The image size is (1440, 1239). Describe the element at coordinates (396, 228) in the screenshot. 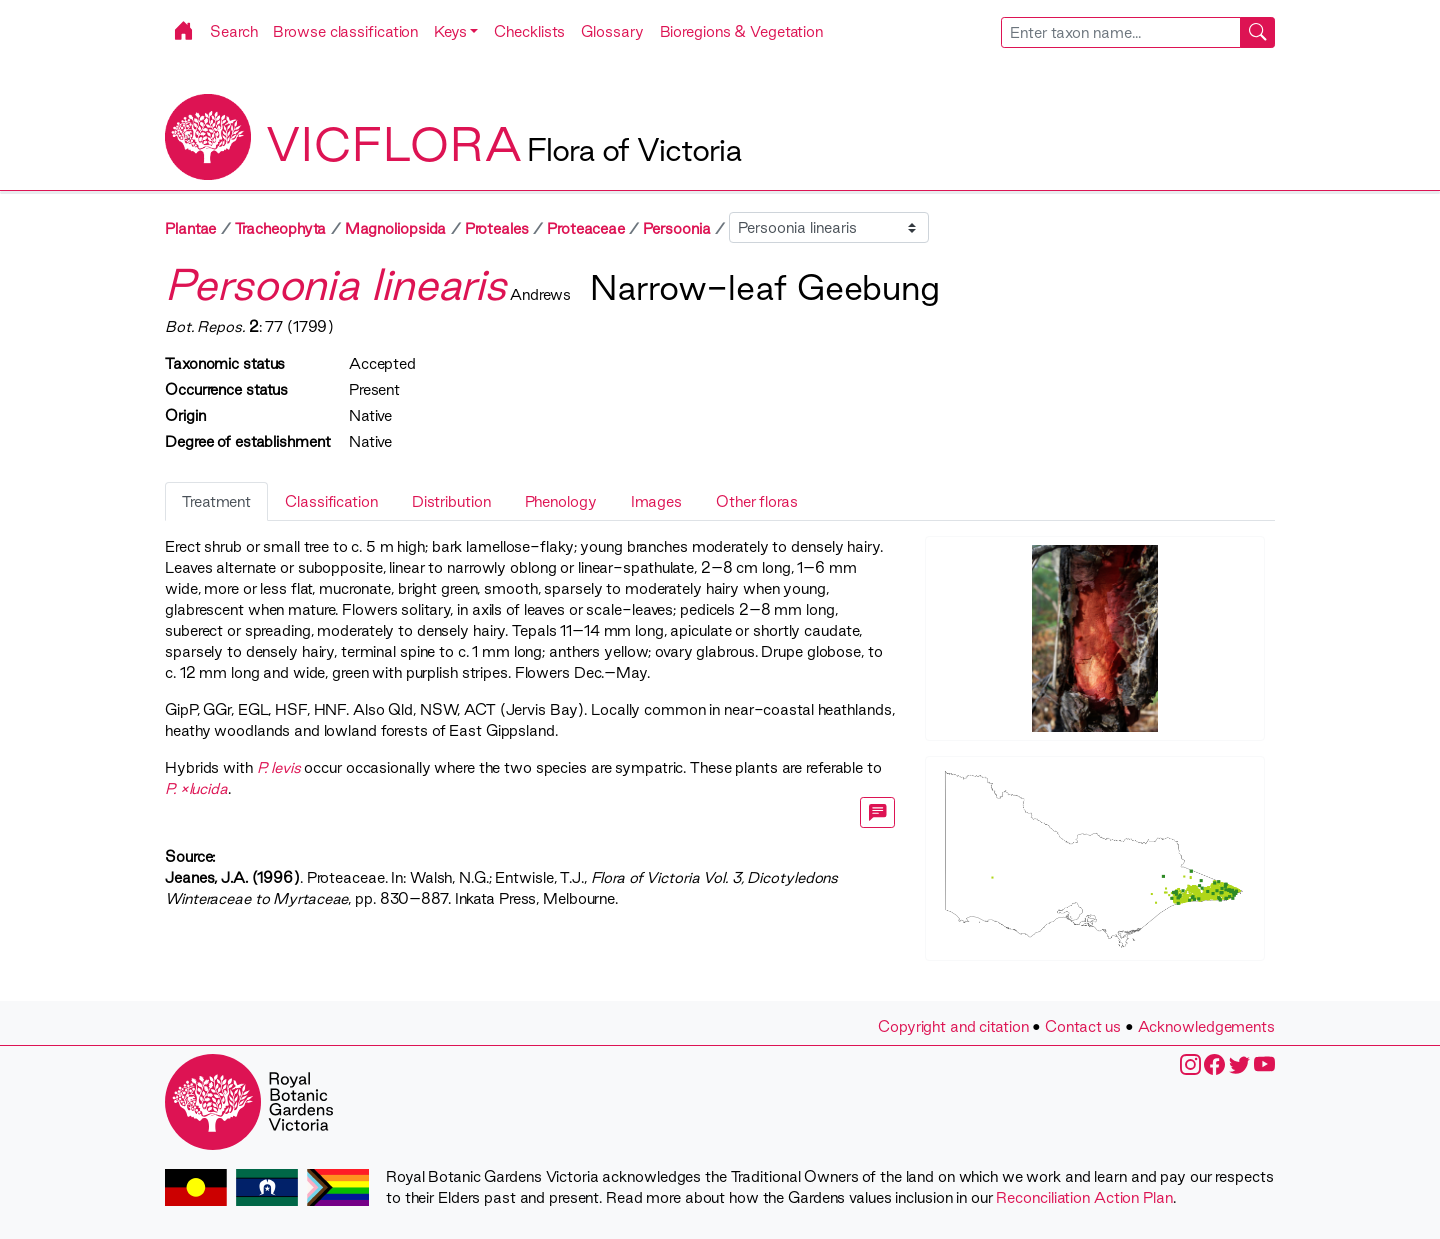

I see `Magnoliopsida` at that location.